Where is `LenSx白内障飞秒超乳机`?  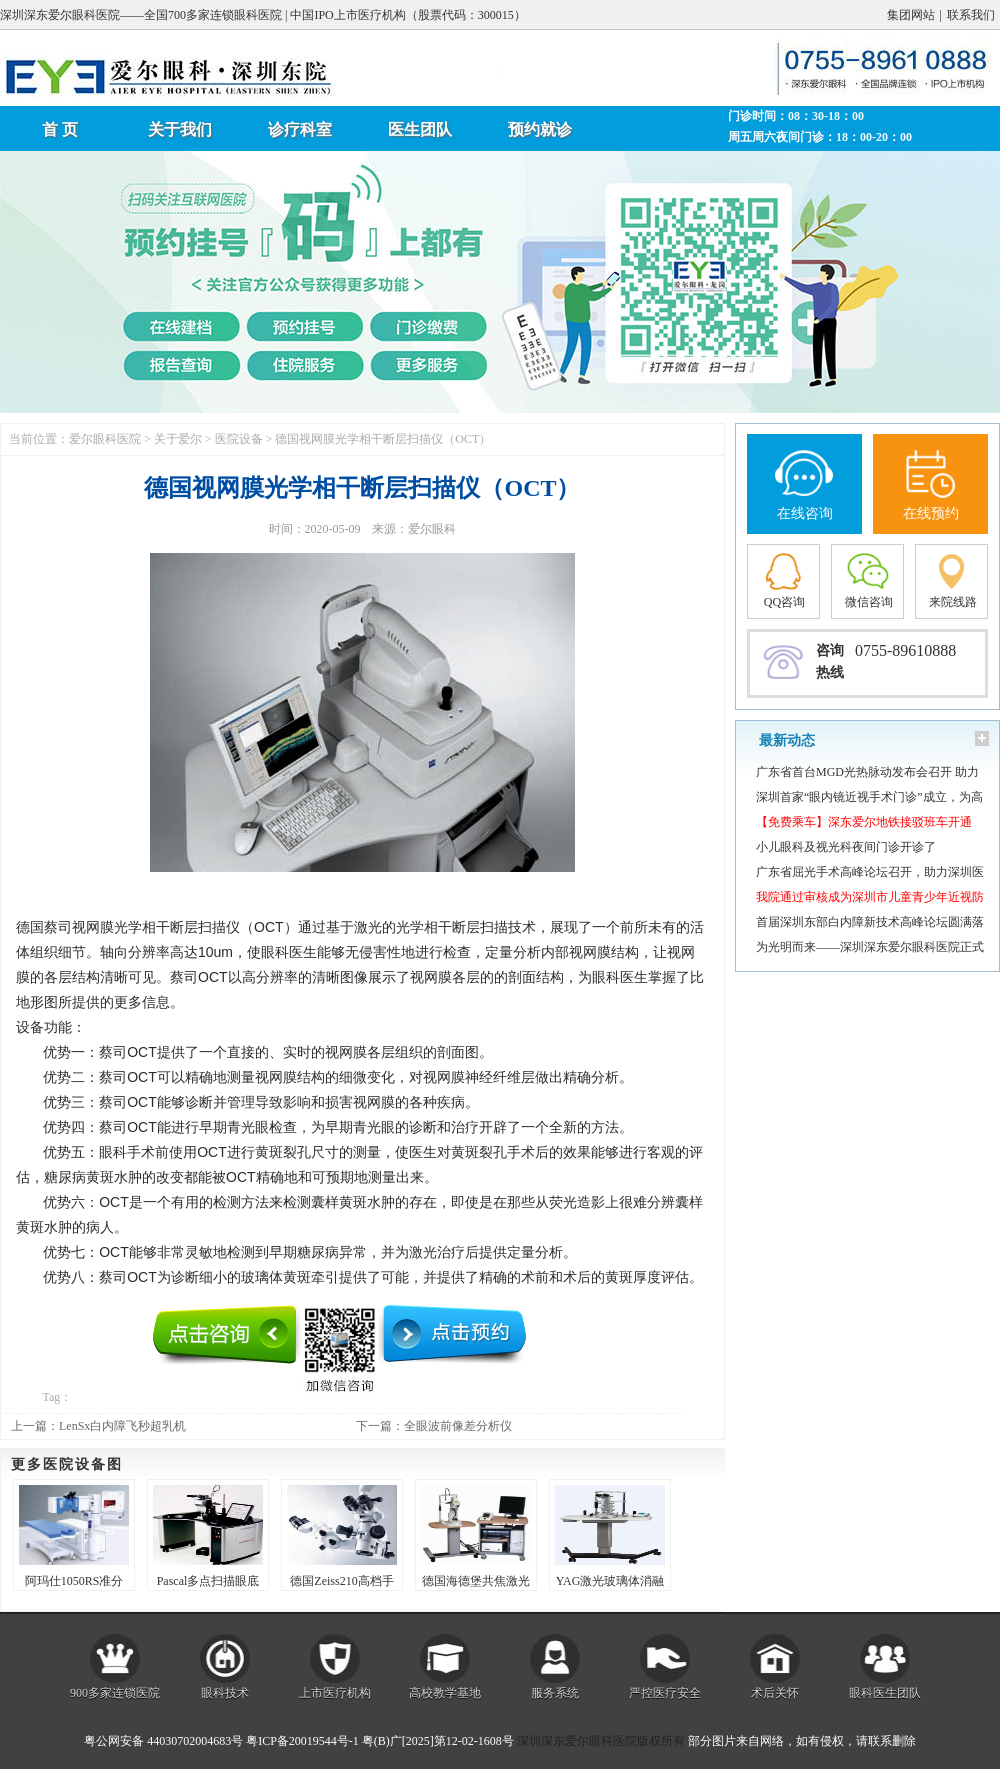
LenSx白内障飞秒超乳机 is located at coordinates (122, 1426).